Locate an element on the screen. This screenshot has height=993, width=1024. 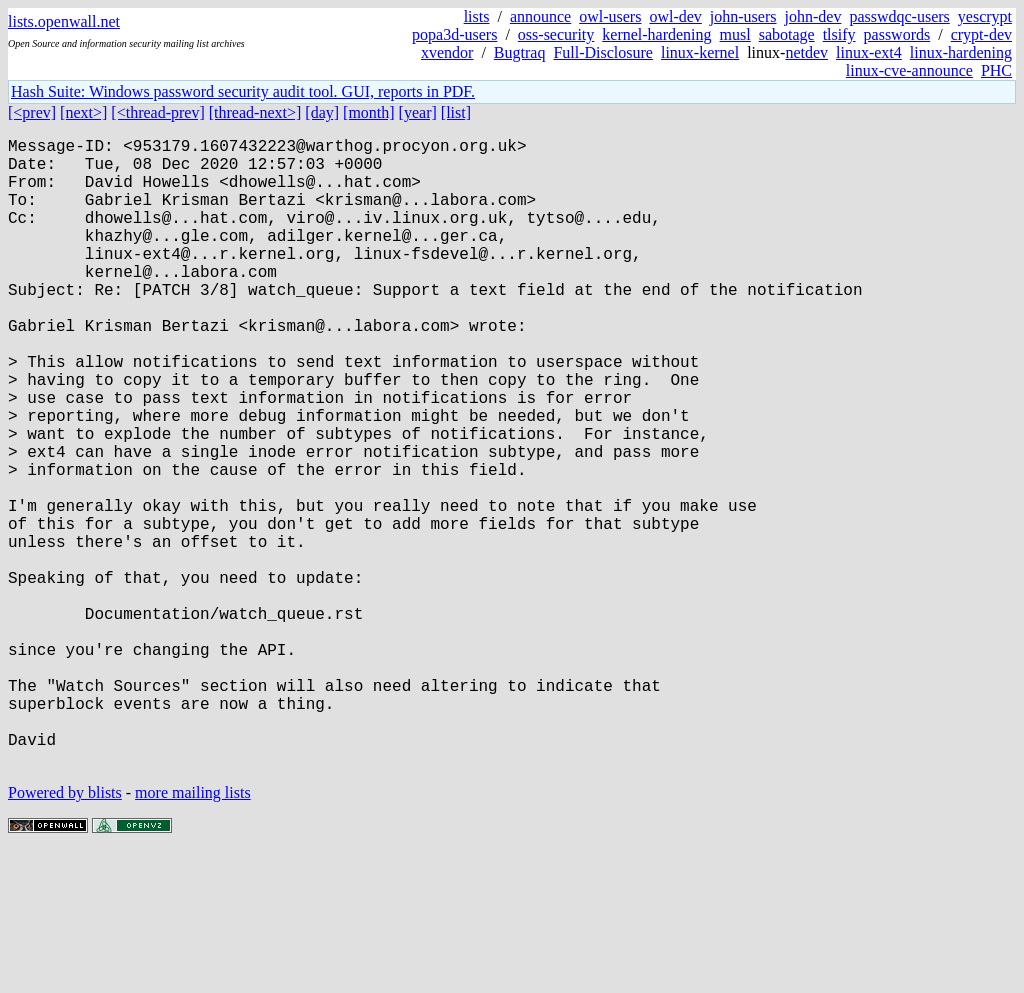
kernel-hardening is located at coordinates (656, 34).